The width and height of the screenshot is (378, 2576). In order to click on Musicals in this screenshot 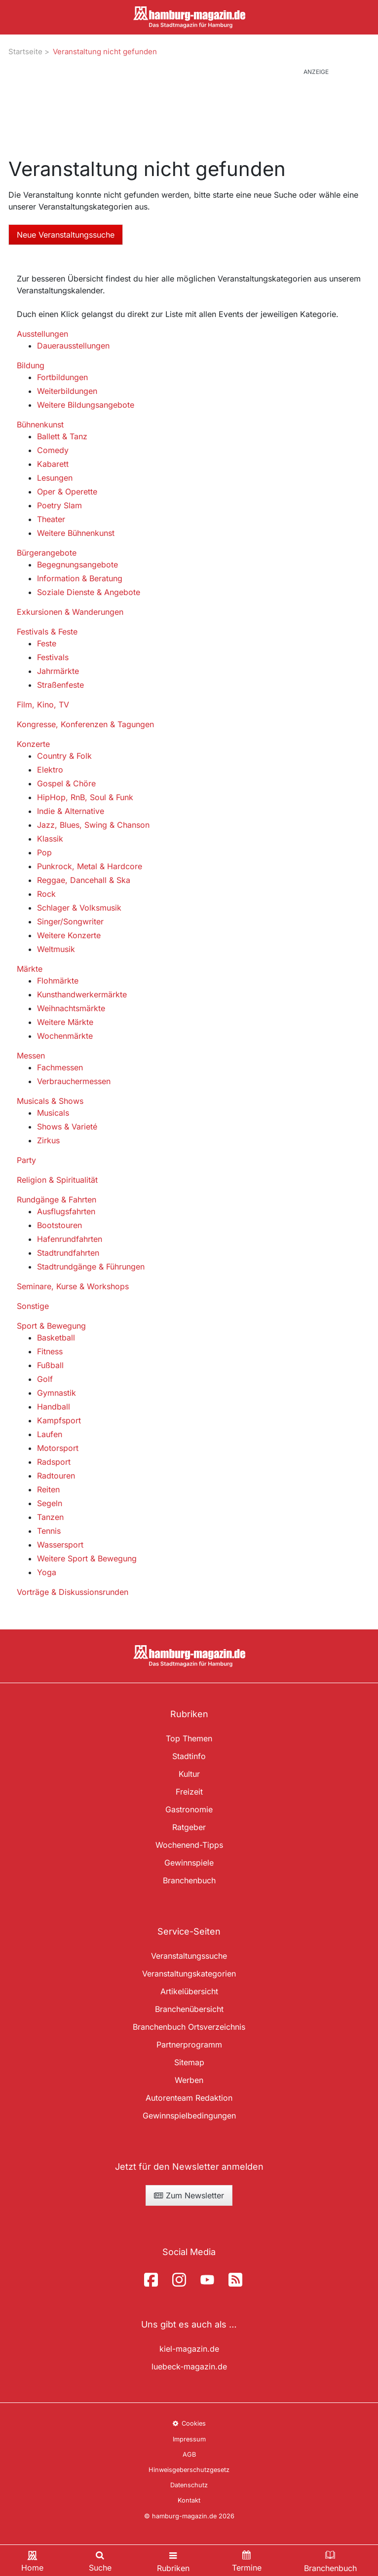, I will do `click(53, 1113)`.